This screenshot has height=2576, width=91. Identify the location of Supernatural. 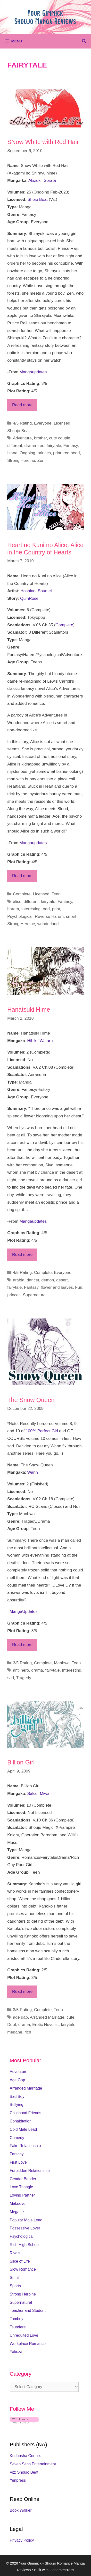
(34, 1295).